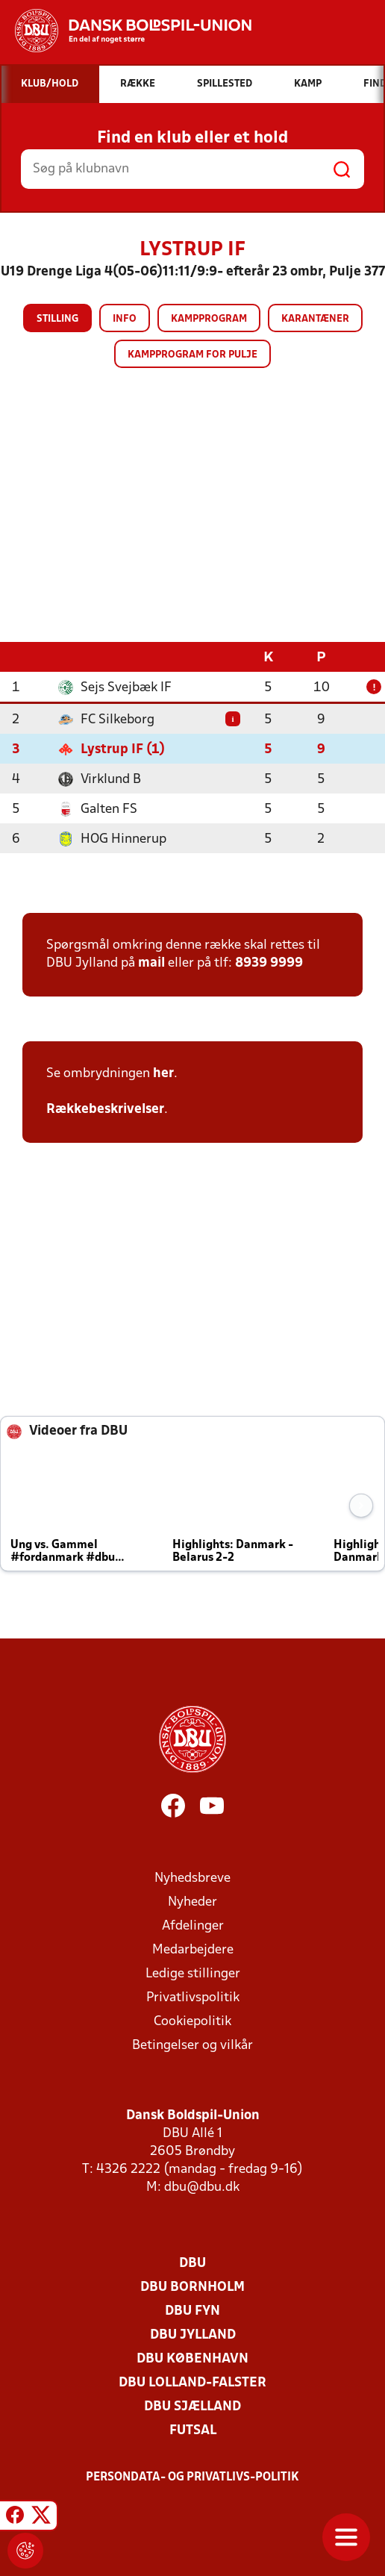 The width and height of the screenshot is (385, 2576). I want to click on Ledige stillinger, so click(192, 1973).